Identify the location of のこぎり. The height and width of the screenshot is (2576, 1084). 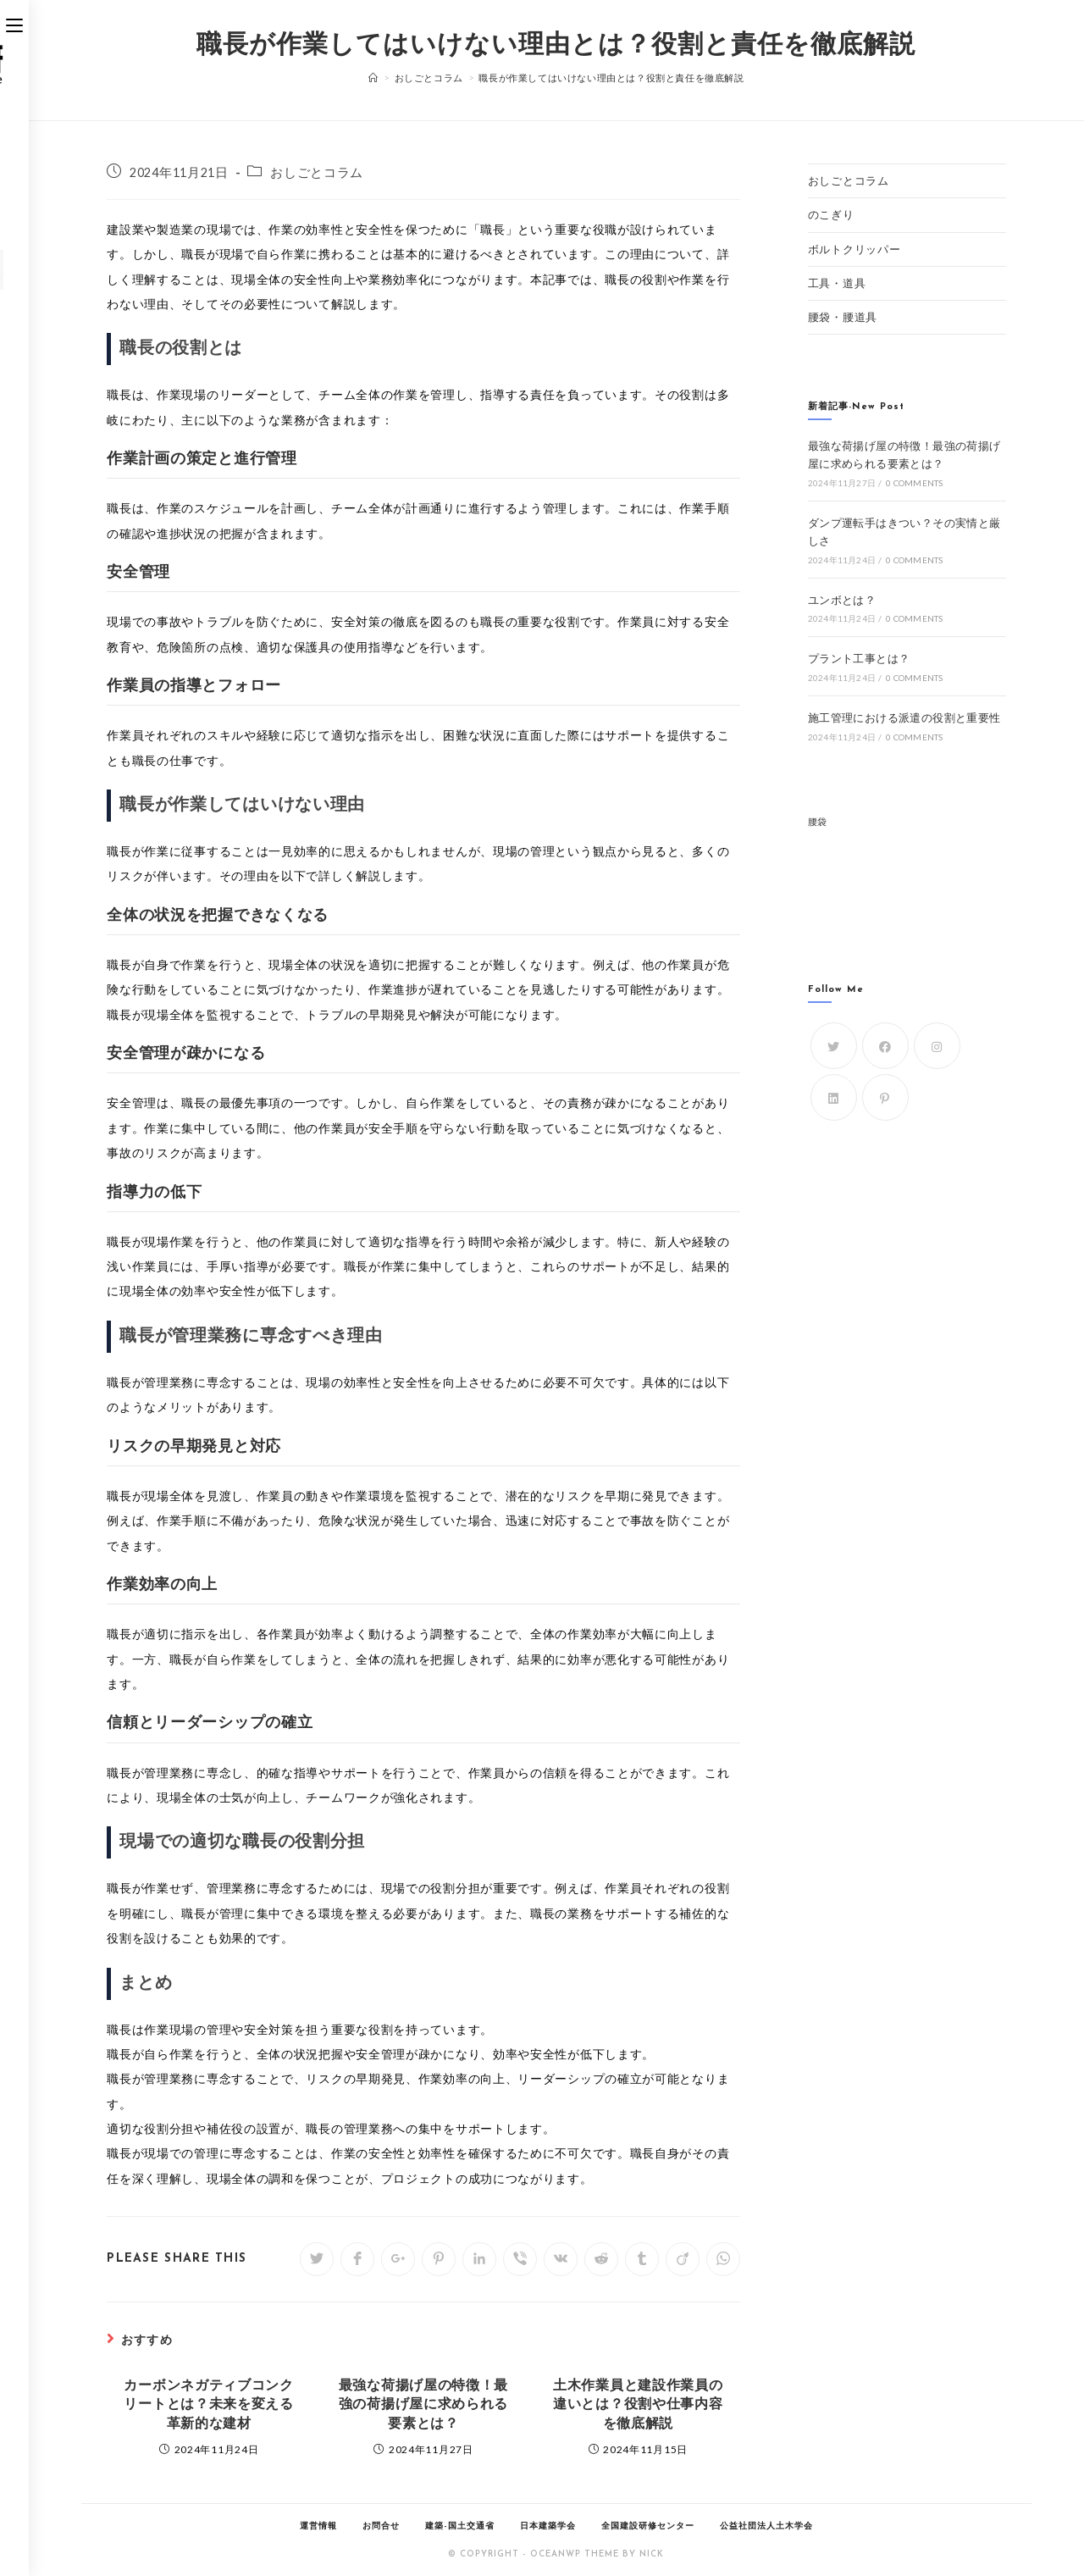
(831, 214).